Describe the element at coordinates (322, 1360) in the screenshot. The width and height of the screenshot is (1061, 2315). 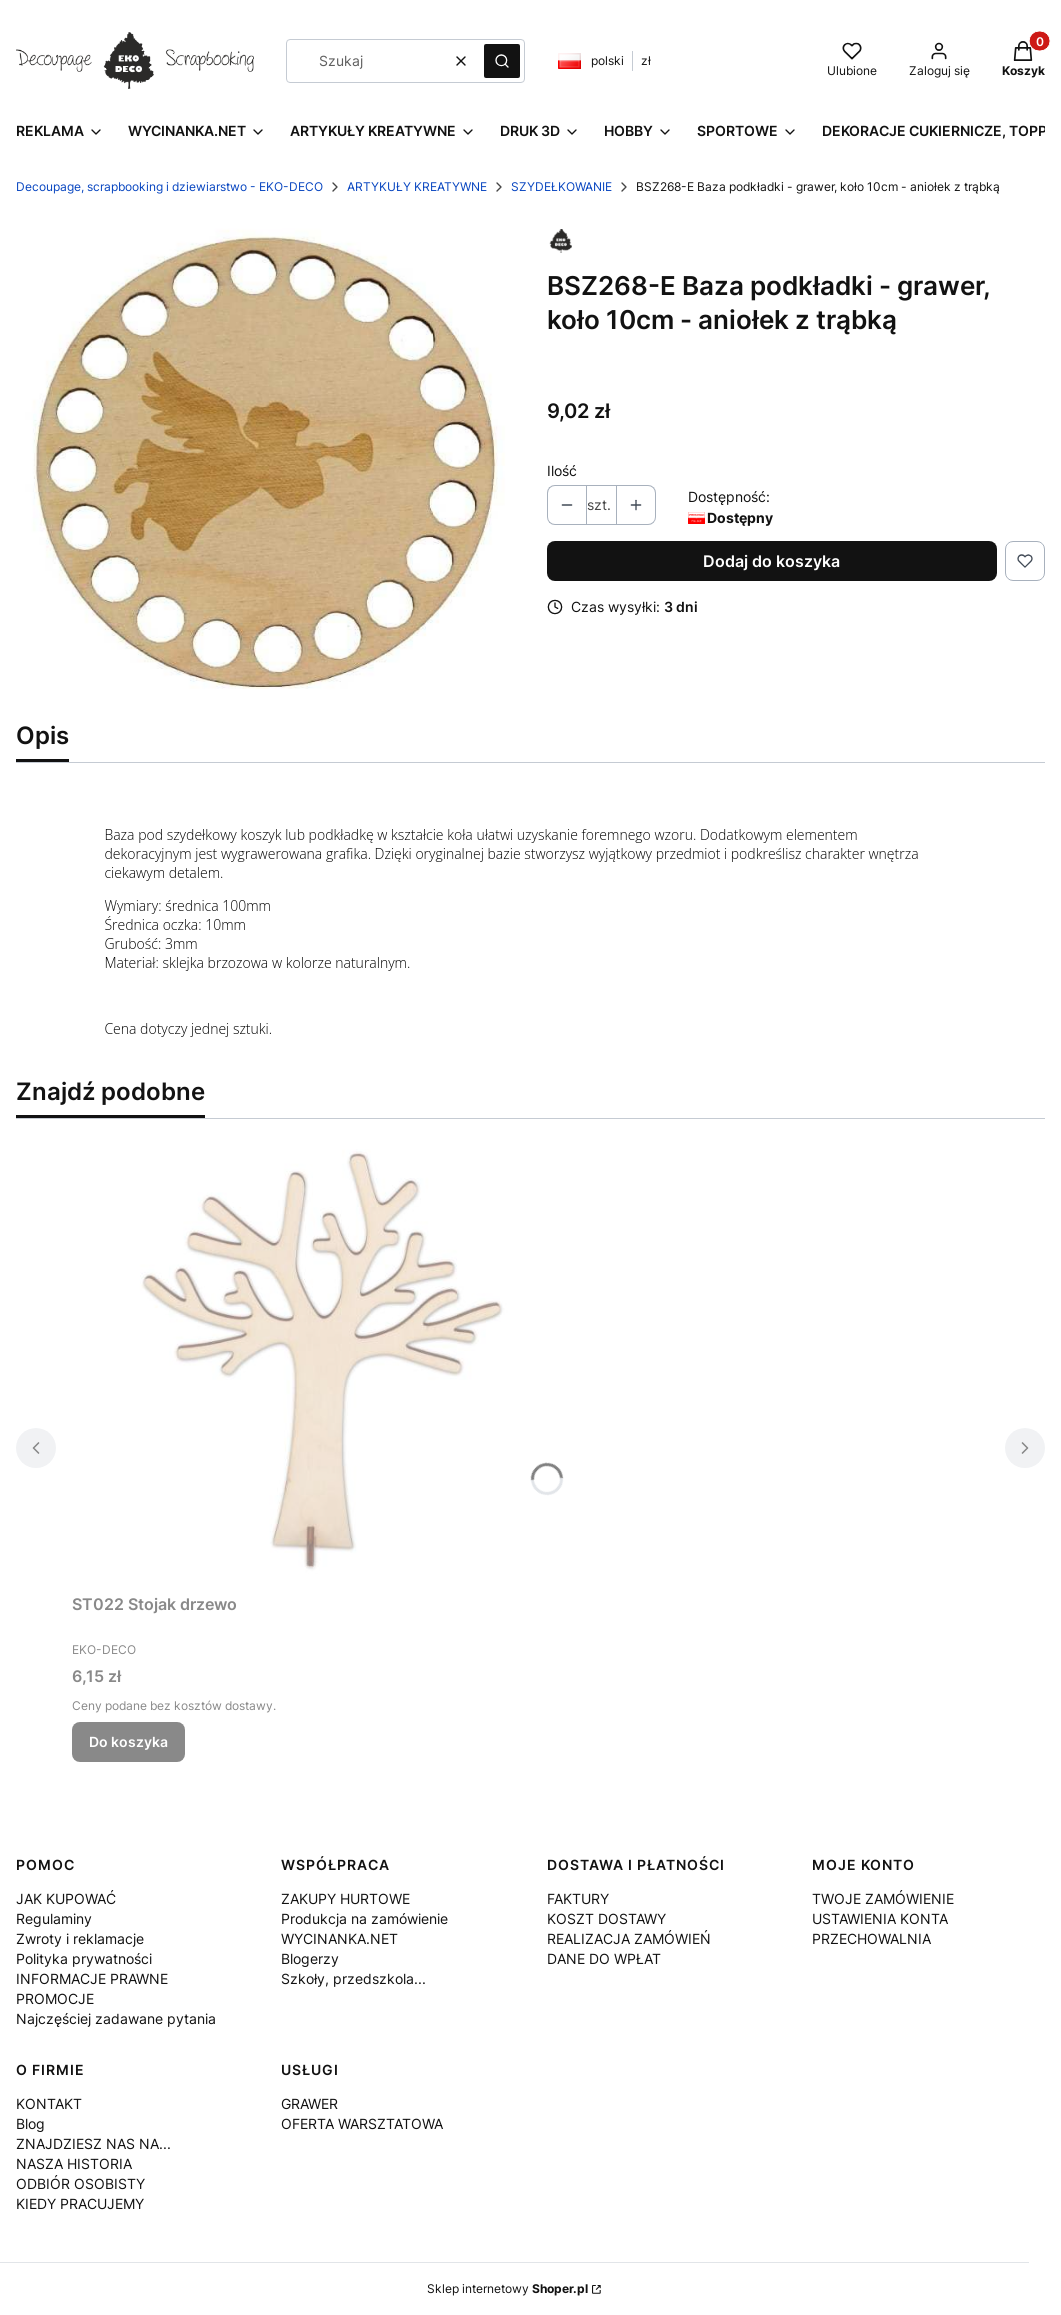
I see `[Przejdź do produktu ST022 Stojak drzewo.]` at that location.